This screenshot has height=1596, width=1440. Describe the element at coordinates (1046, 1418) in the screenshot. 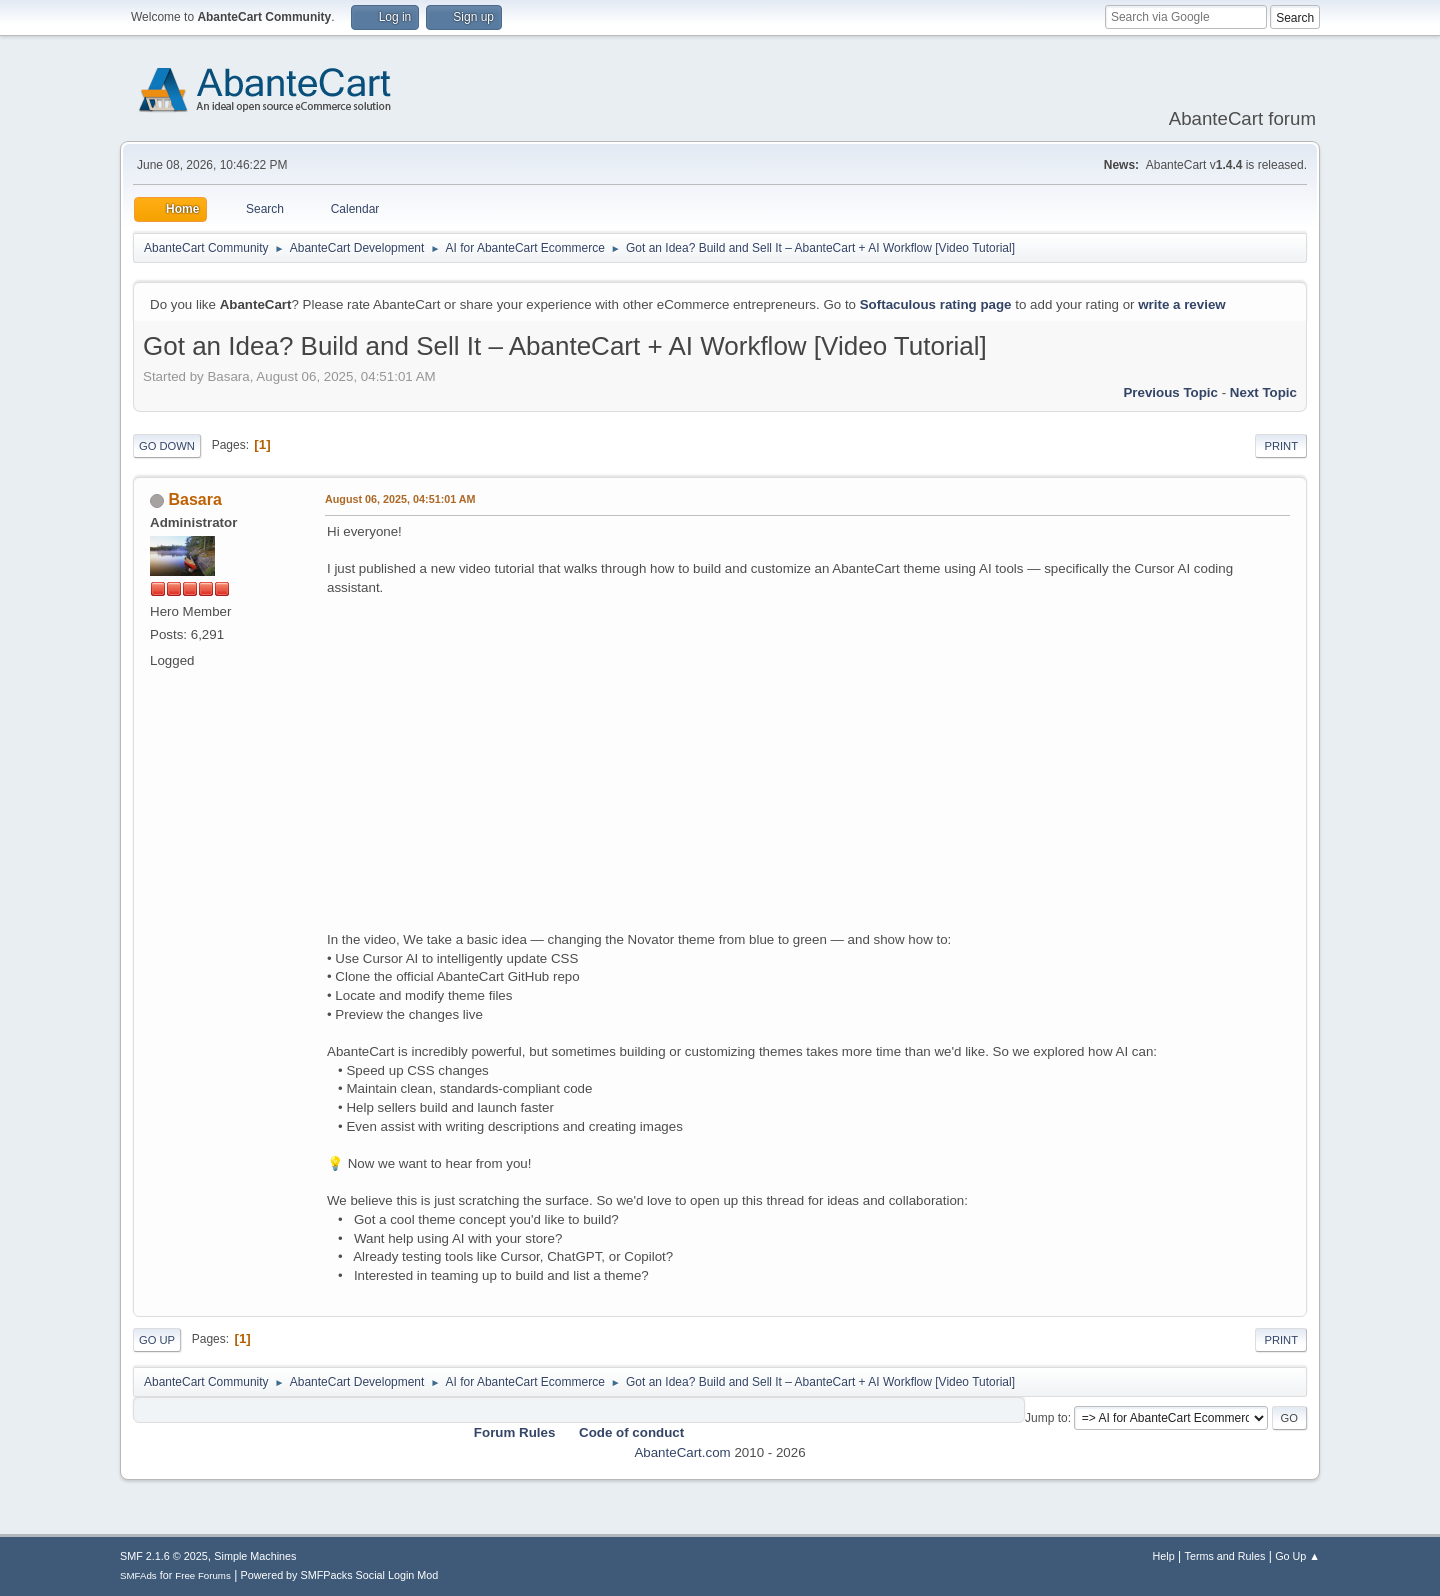

I see `Jump to` at that location.